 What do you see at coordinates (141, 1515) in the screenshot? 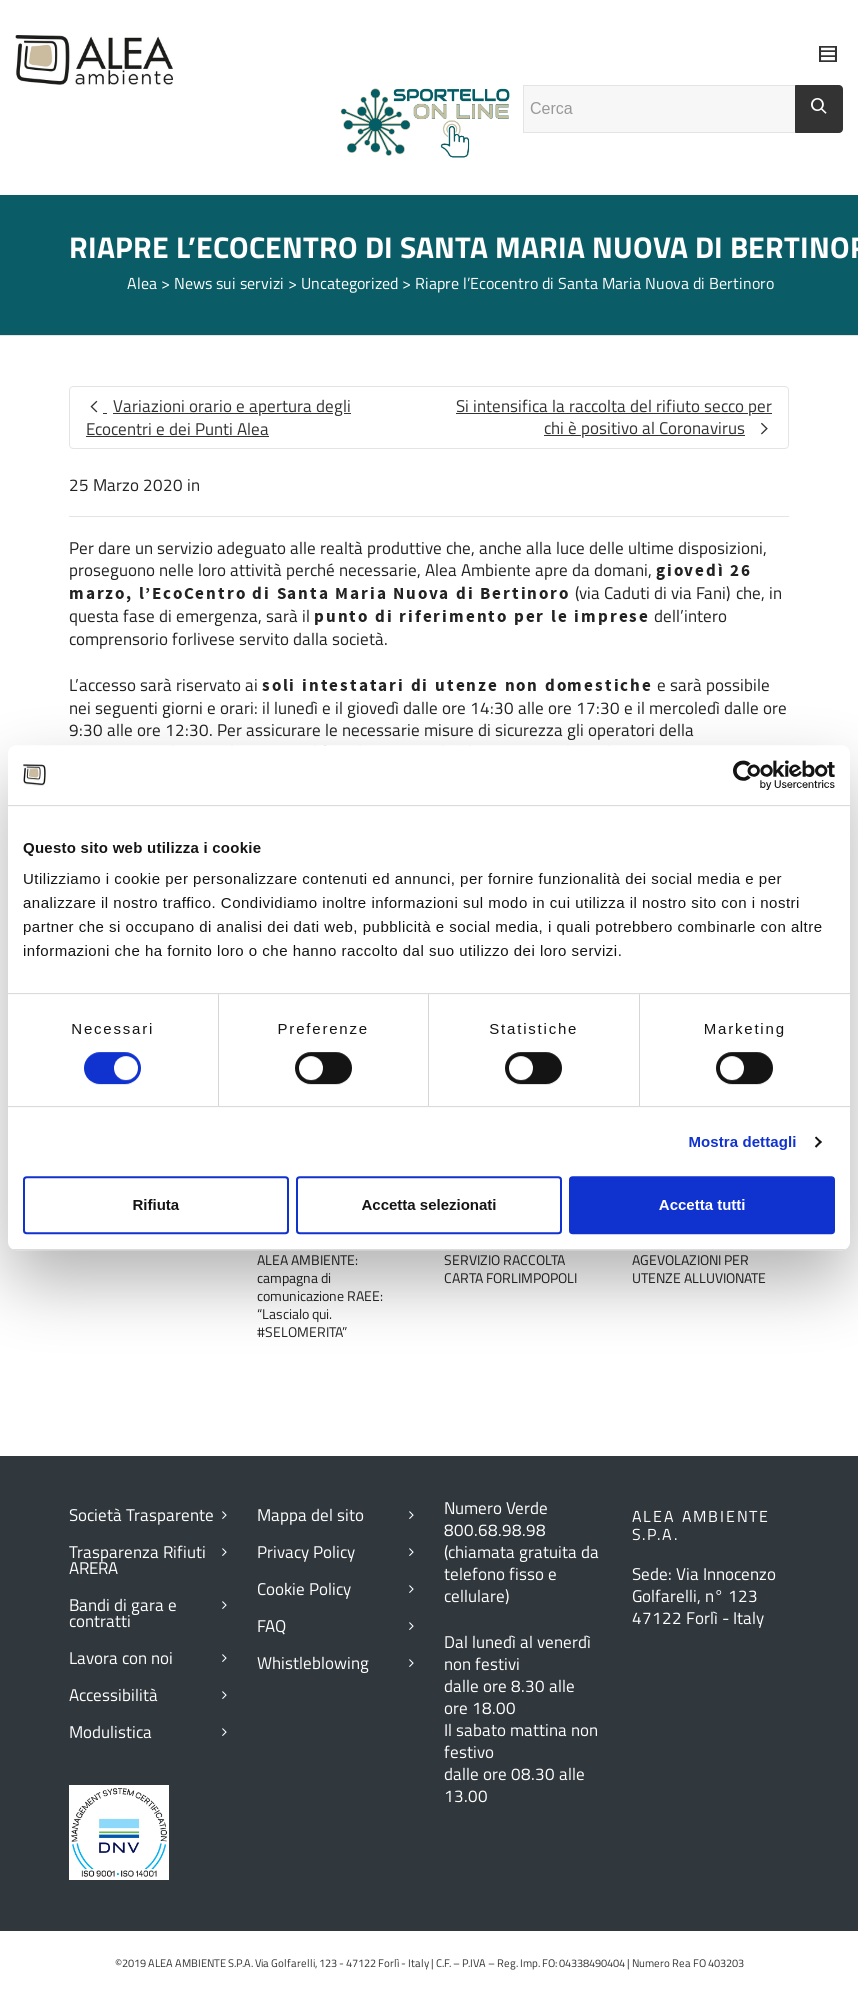
I see `Società Trasparente` at bounding box center [141, 1515].